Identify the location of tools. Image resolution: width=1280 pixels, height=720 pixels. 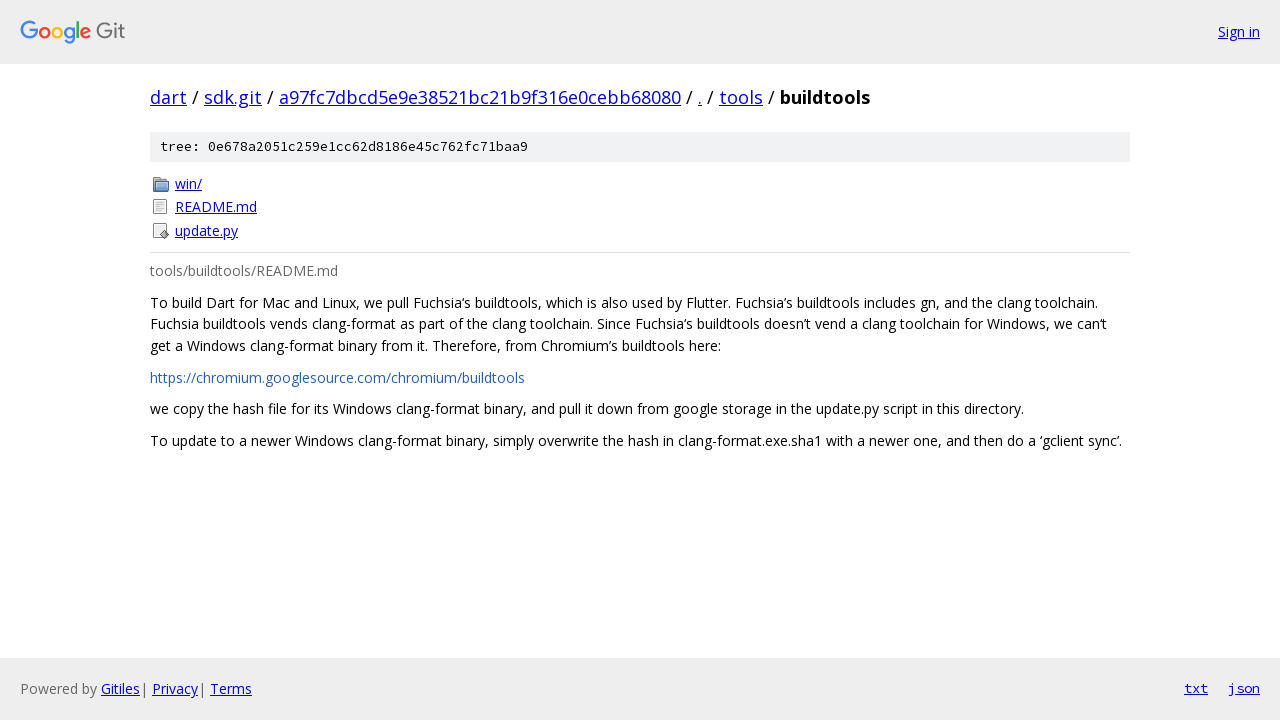
(741, 97).